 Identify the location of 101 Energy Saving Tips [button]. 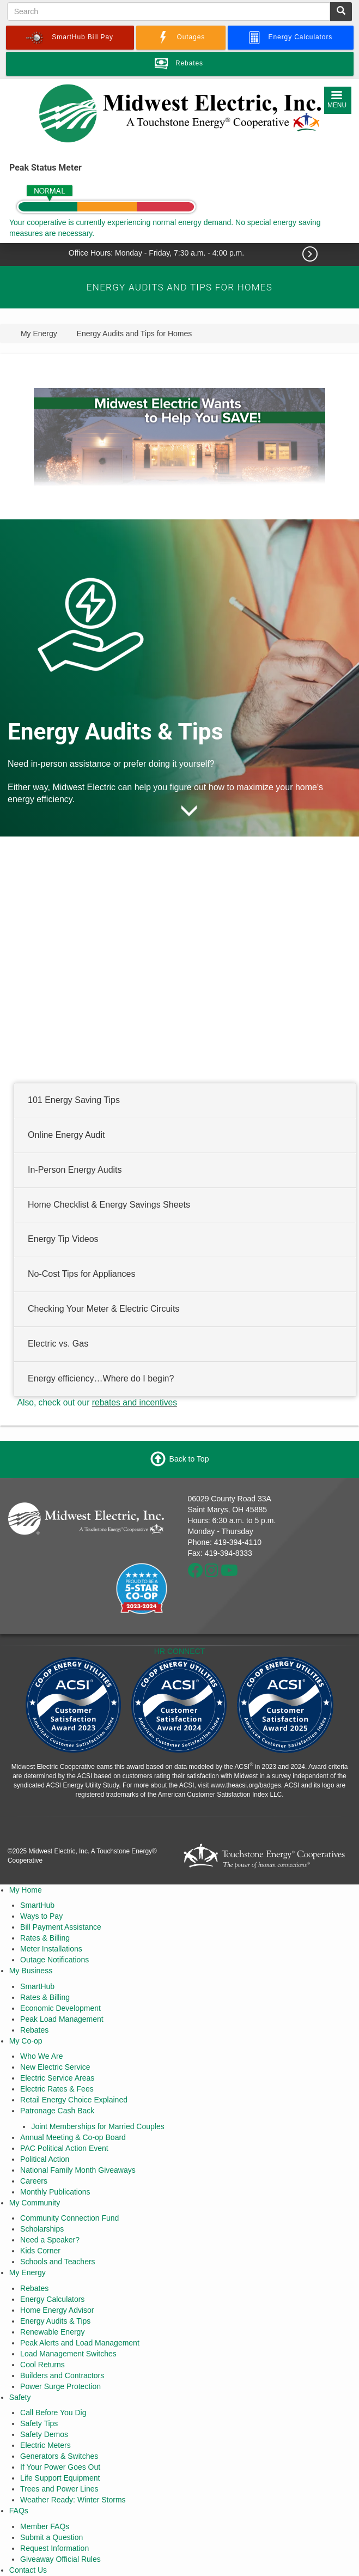
(74, 1100).